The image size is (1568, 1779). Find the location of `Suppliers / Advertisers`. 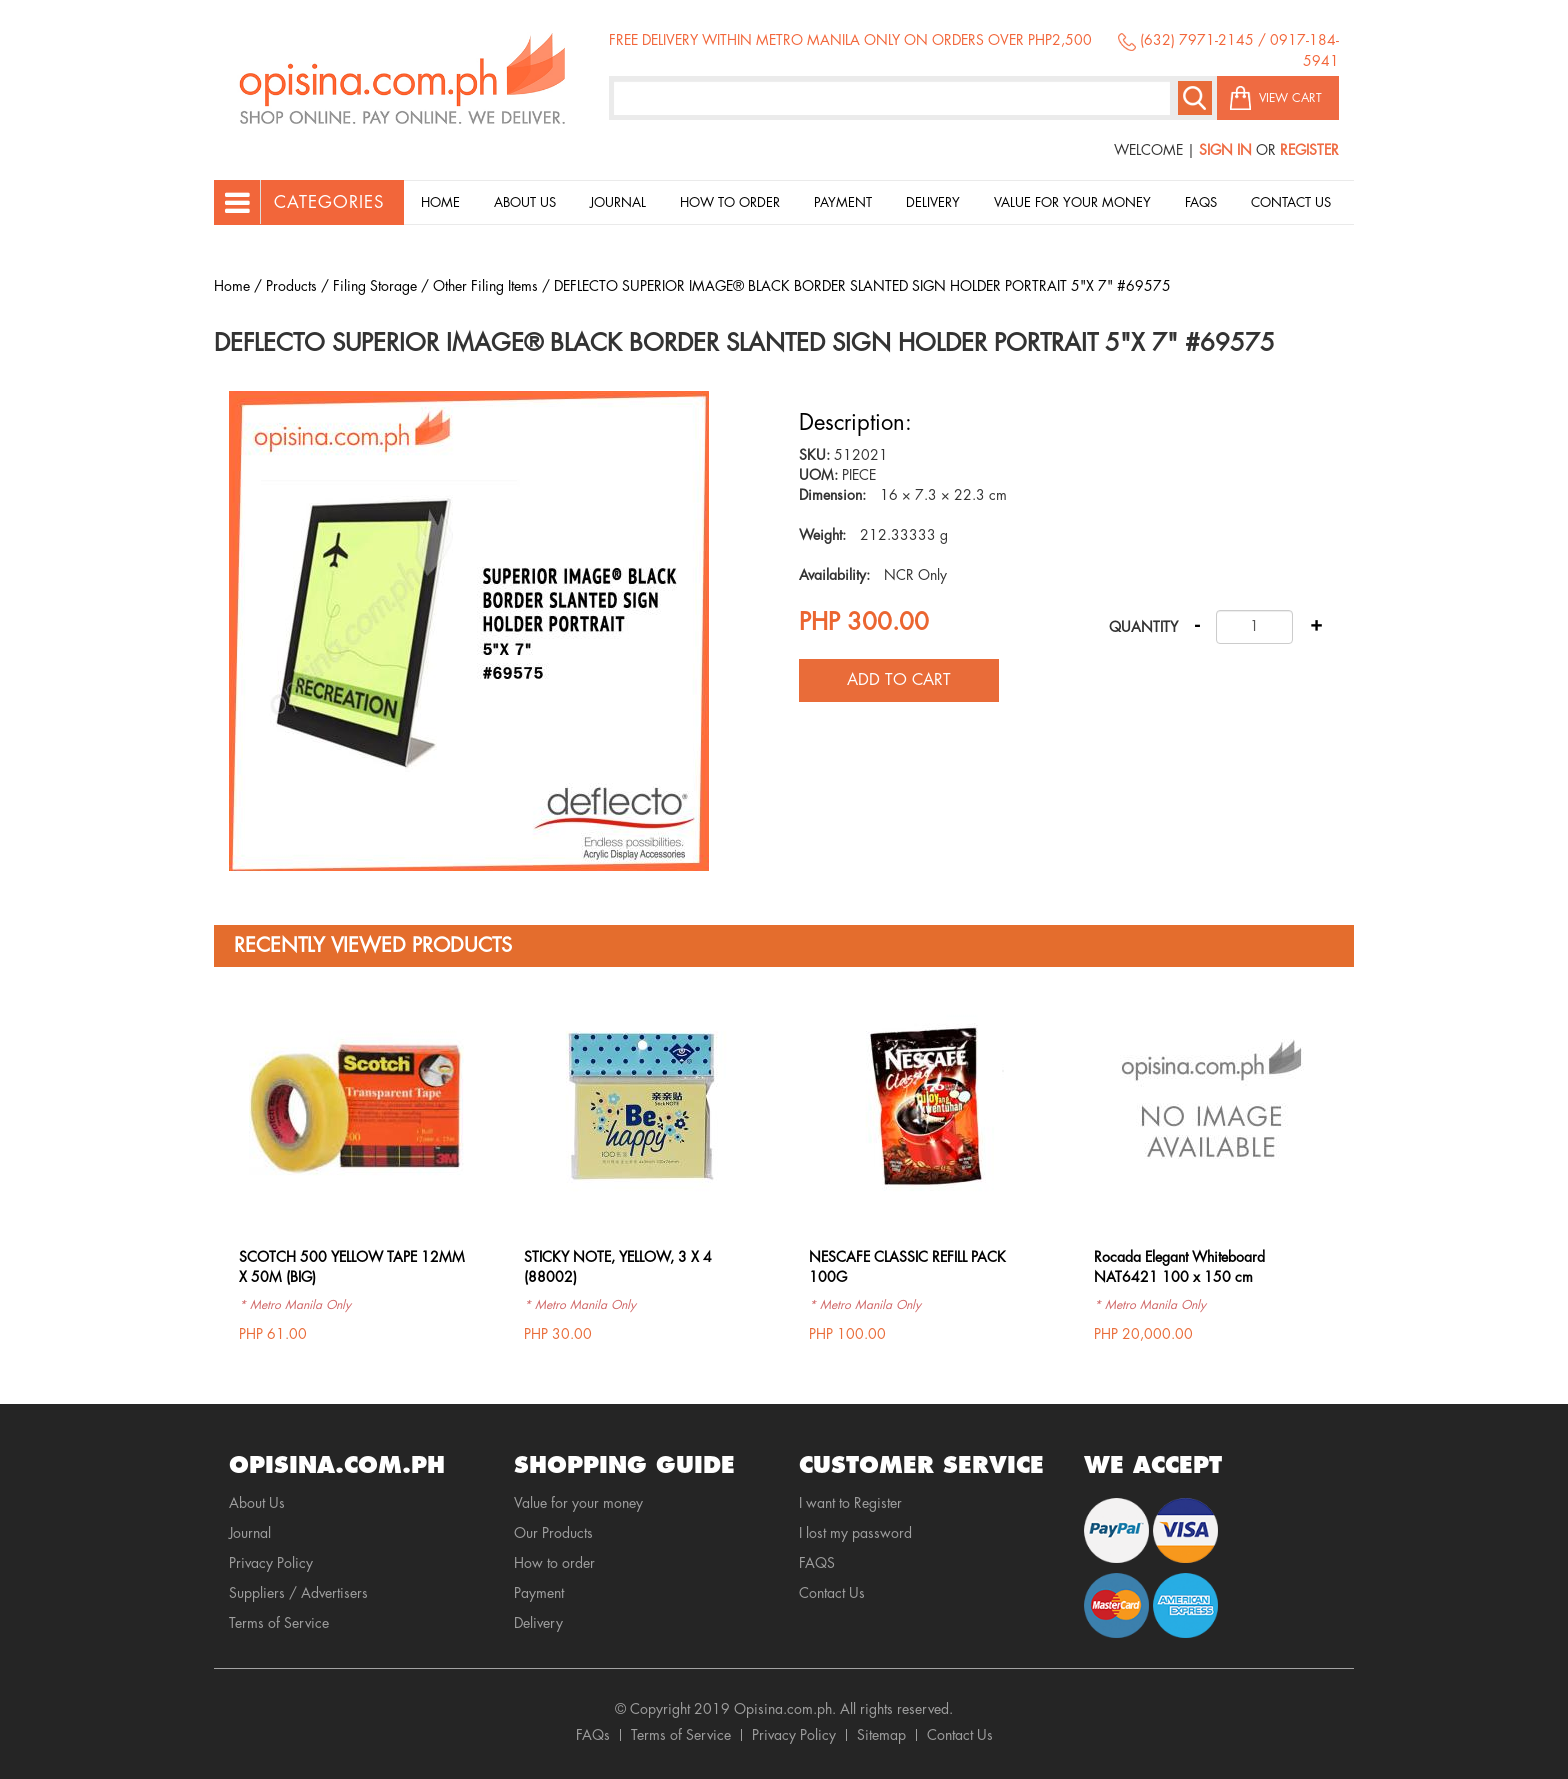

Suppliers / Advertisers is located at coordinates (298, 1593).